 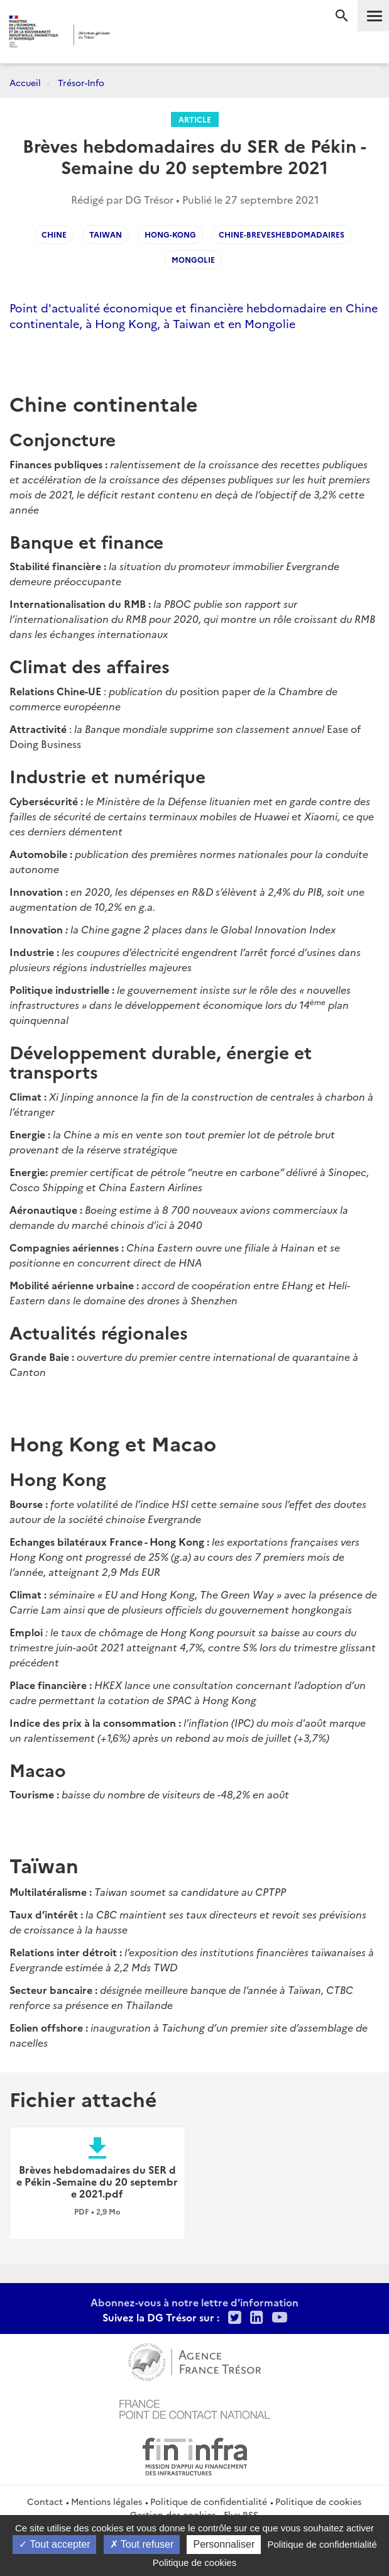 I want to click on Hong-Kong, so click(x=170, y=234).